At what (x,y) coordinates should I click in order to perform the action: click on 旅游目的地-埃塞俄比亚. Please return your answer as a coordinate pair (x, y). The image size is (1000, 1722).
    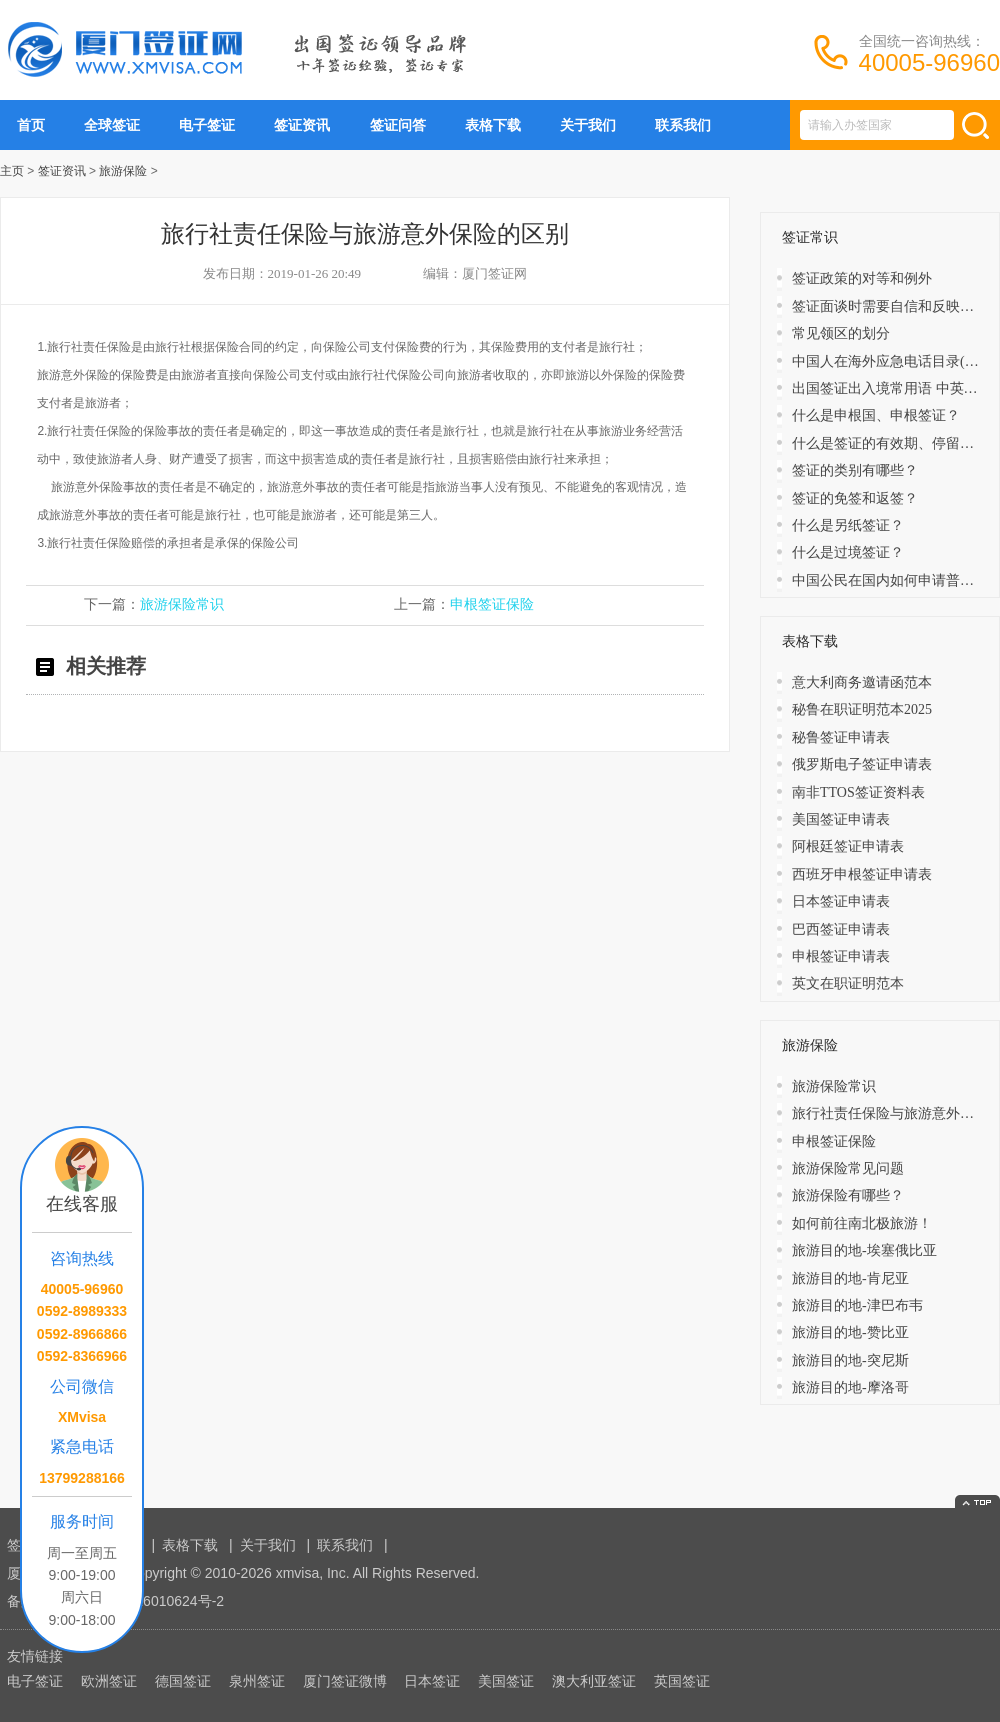
    Looking at the image, I should click on (864, 1250).